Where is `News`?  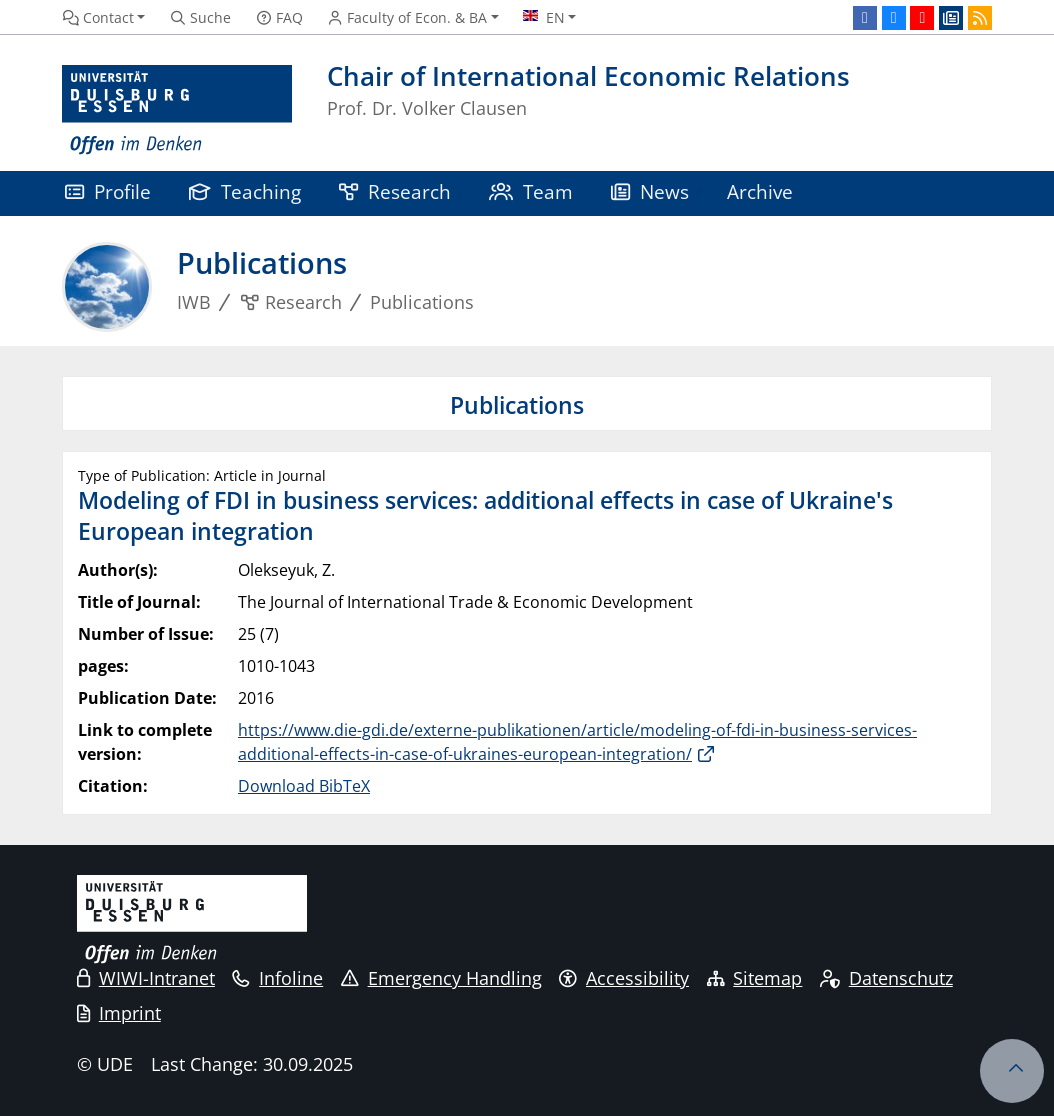 News is located at coordinates (650, 191).